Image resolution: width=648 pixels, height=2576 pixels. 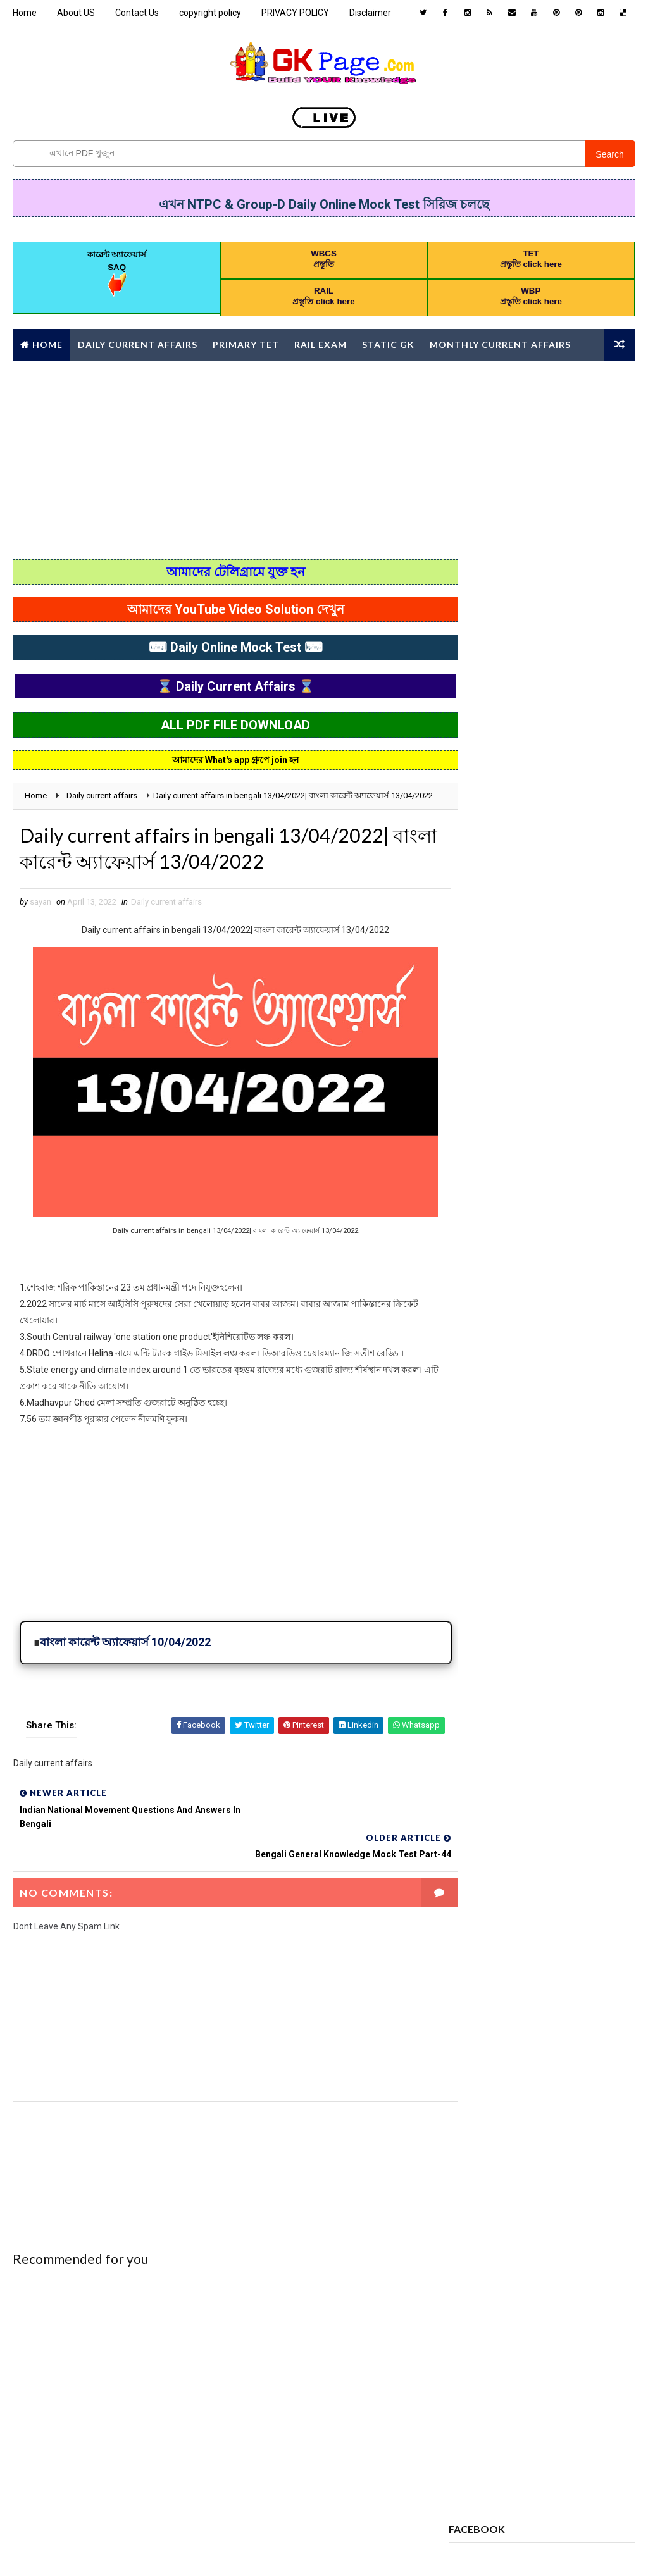 I want to click on GEOGRAPHY, so click(x=573, y=1389).